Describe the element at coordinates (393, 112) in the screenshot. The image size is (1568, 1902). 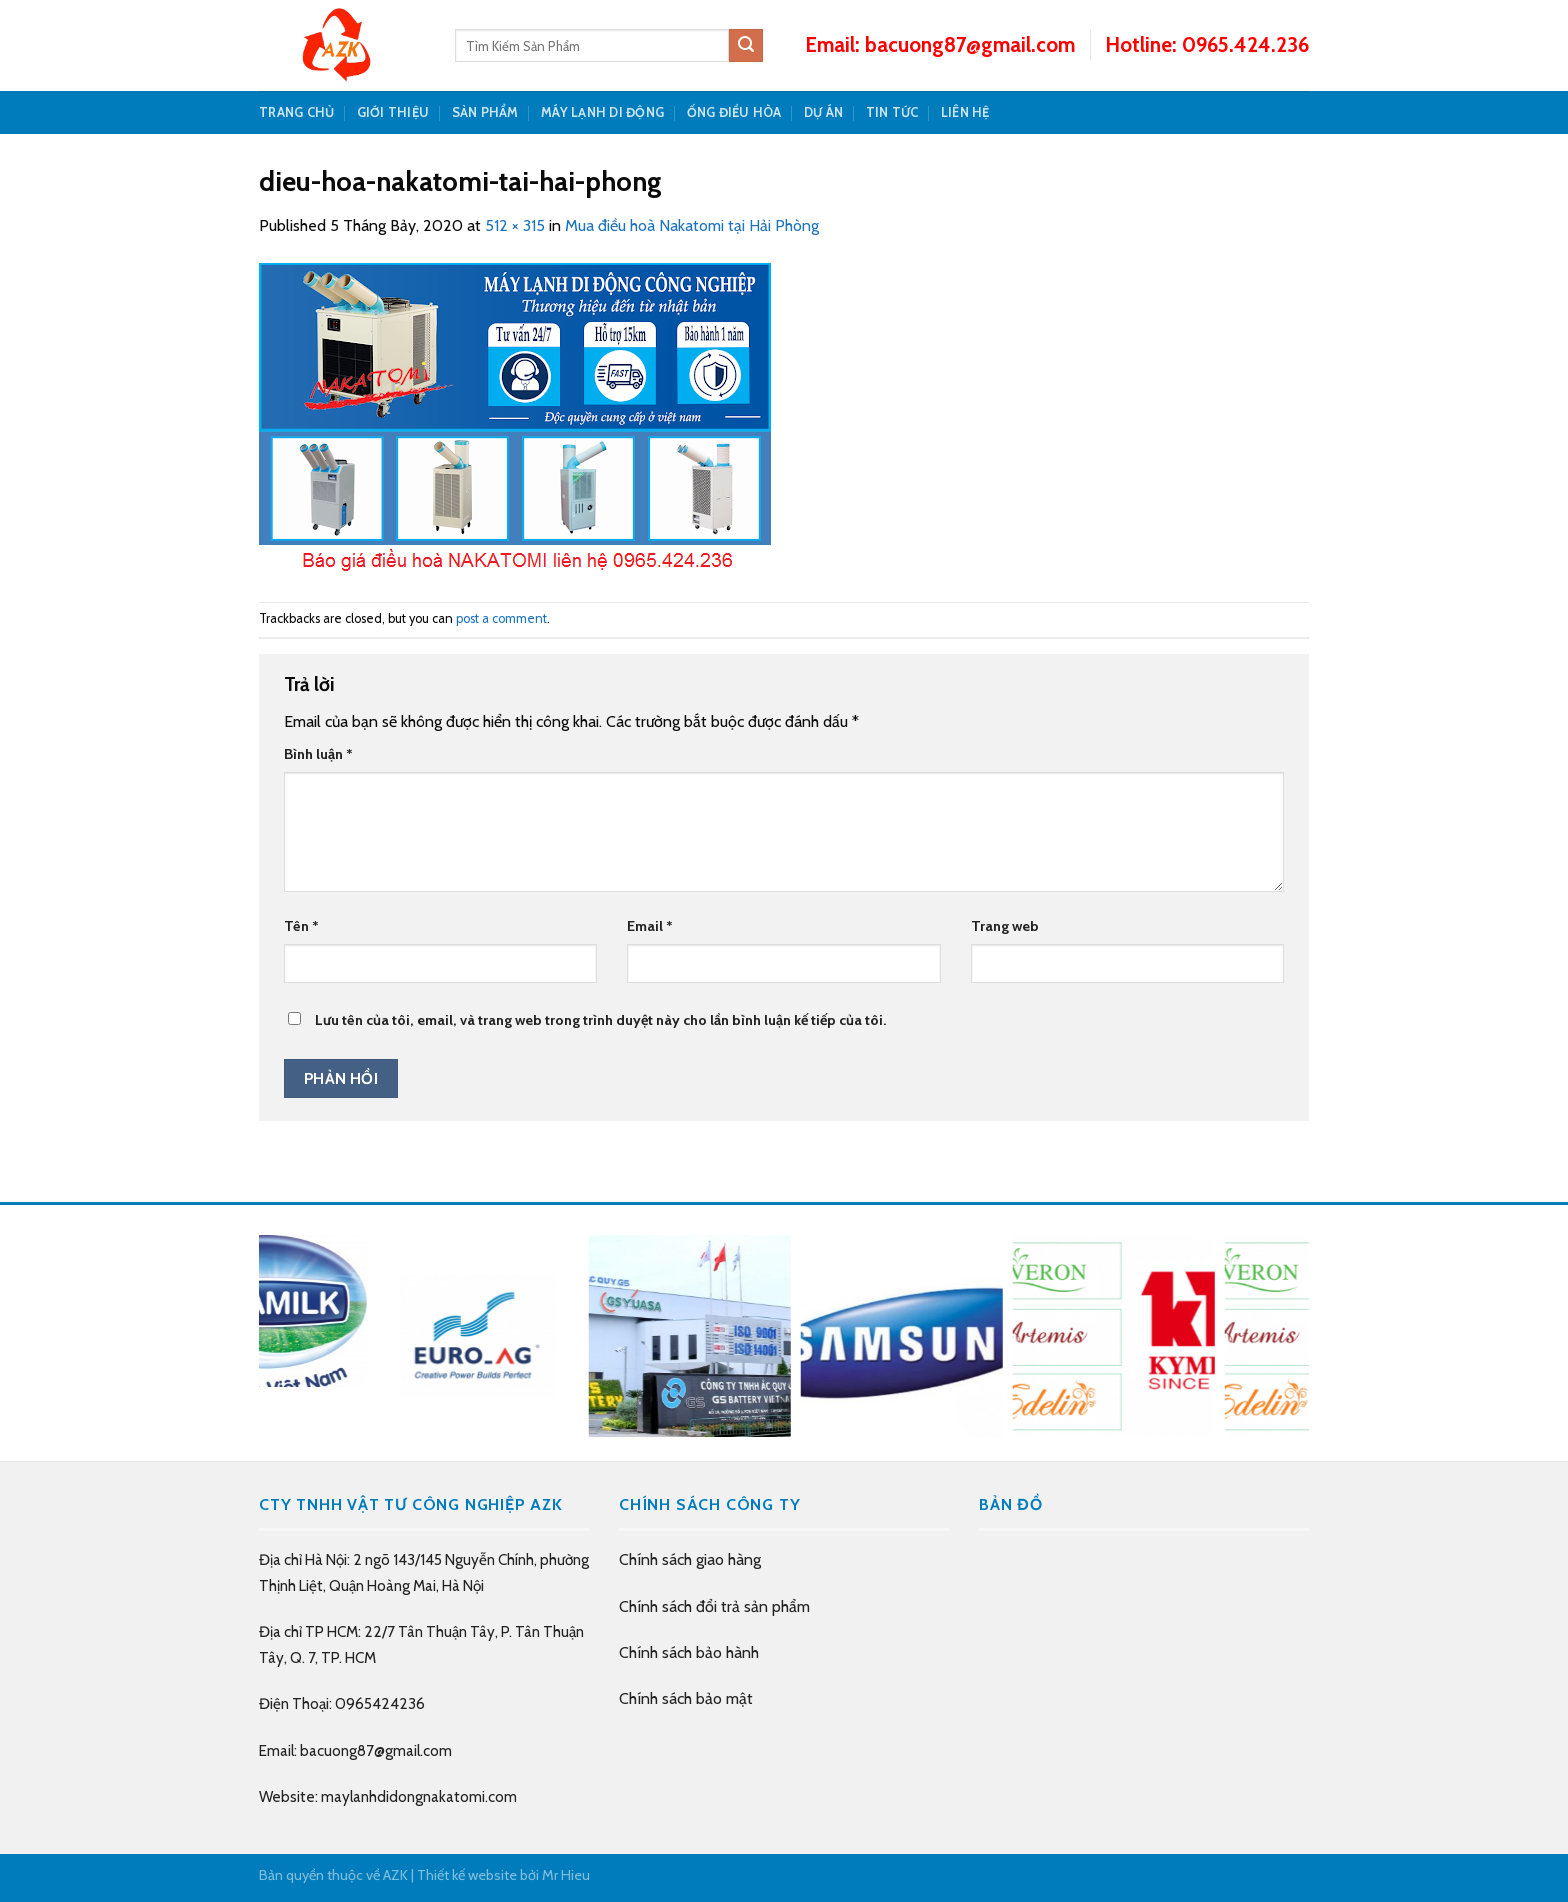
I see `GIỚI THIỆU` at that location.